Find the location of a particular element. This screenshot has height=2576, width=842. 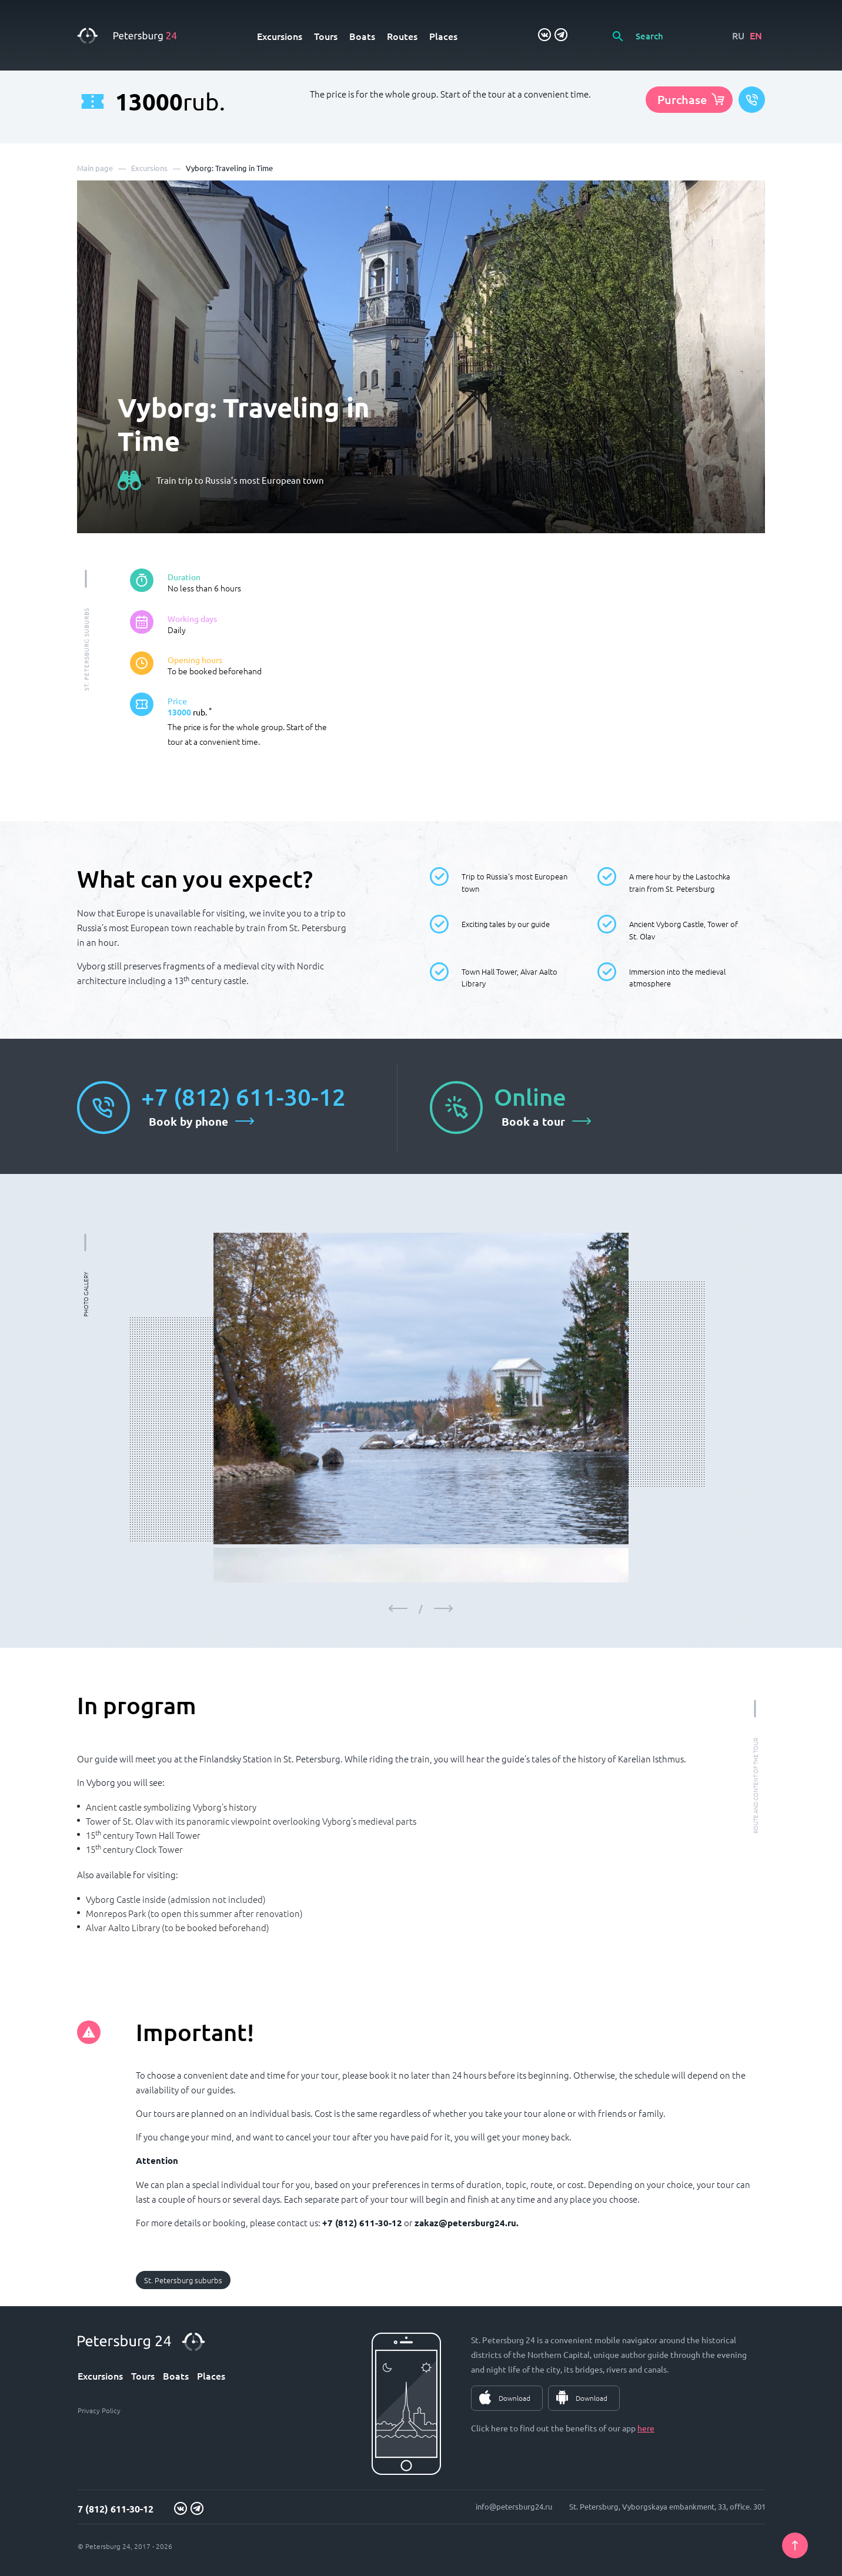

Places is located at coordinates (443, 35).